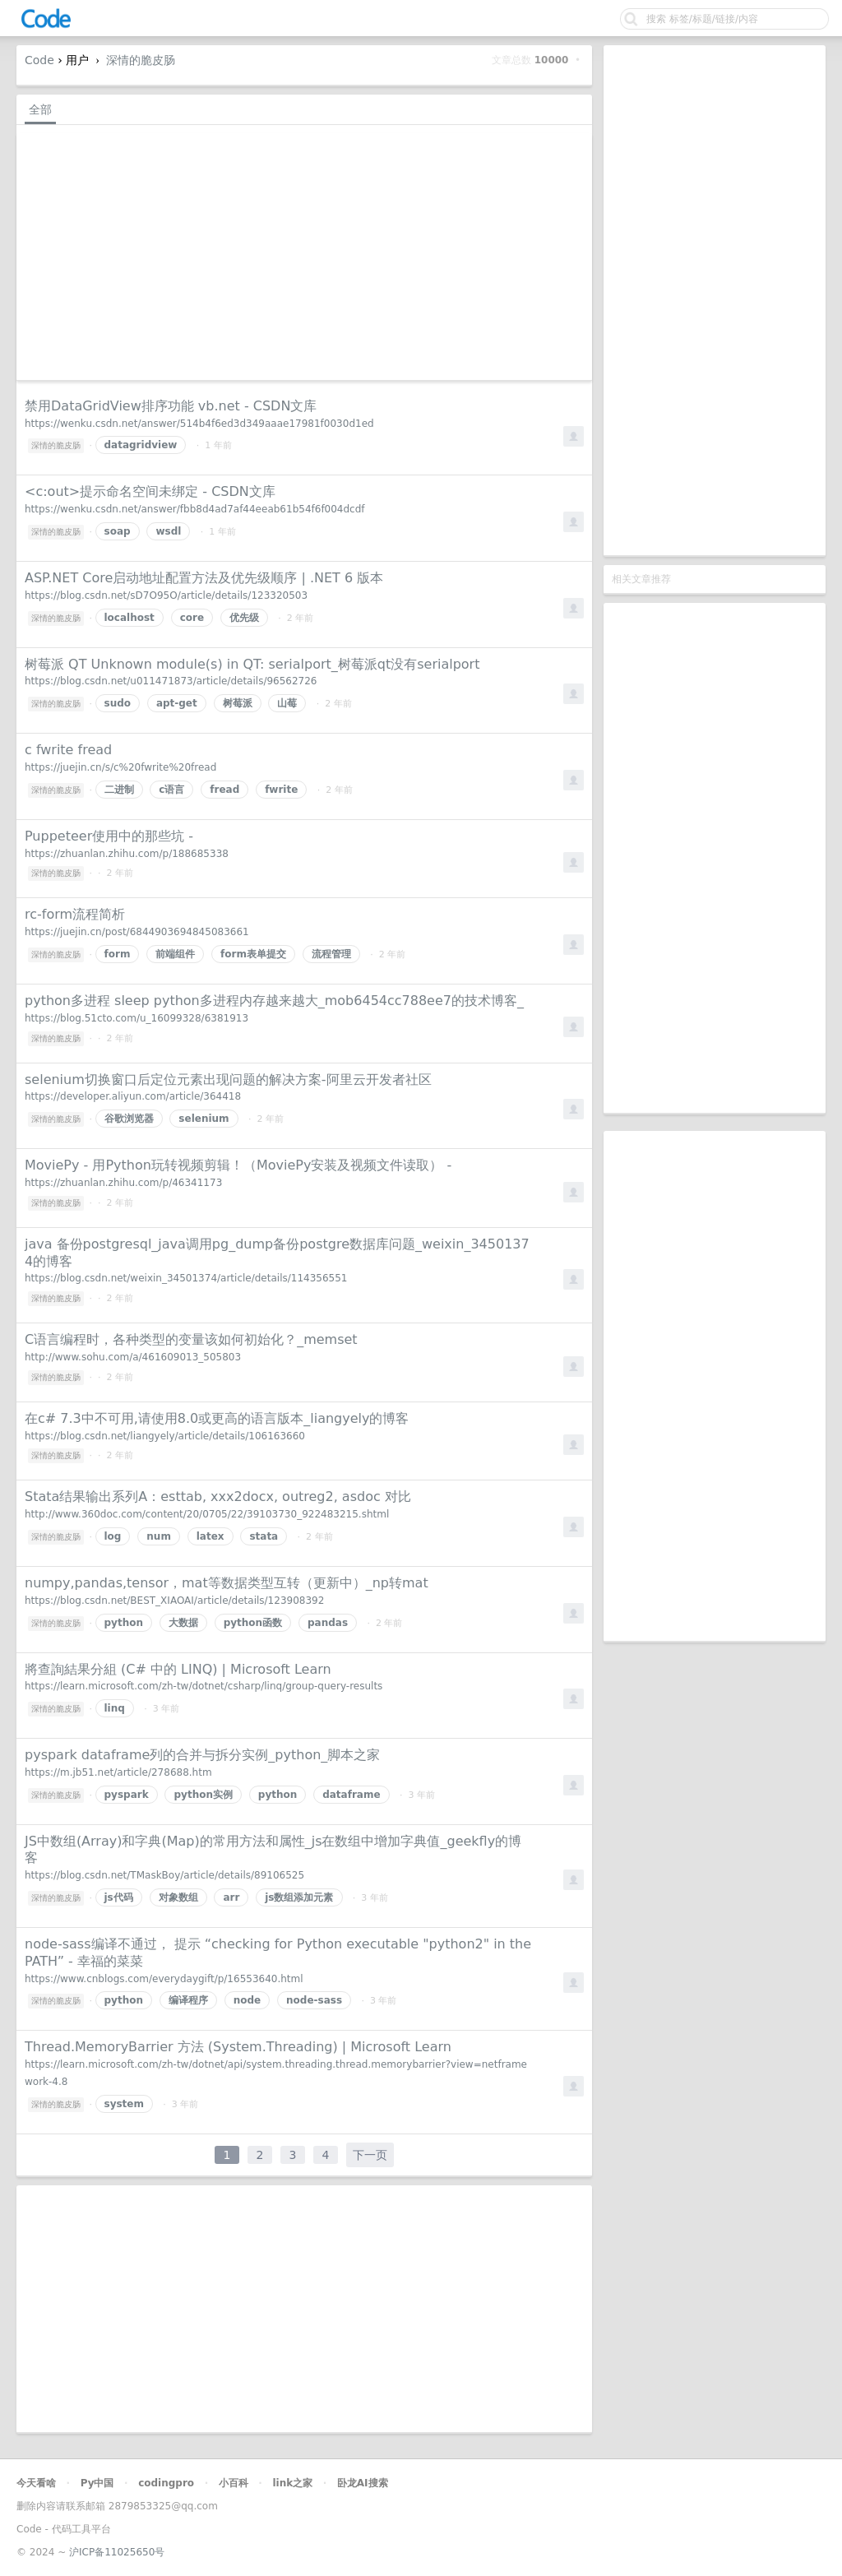 This screenshot has width=842, height=2576. Describe the element at coordinates (123, 1623) in the screenshot. I see `python` at that location.